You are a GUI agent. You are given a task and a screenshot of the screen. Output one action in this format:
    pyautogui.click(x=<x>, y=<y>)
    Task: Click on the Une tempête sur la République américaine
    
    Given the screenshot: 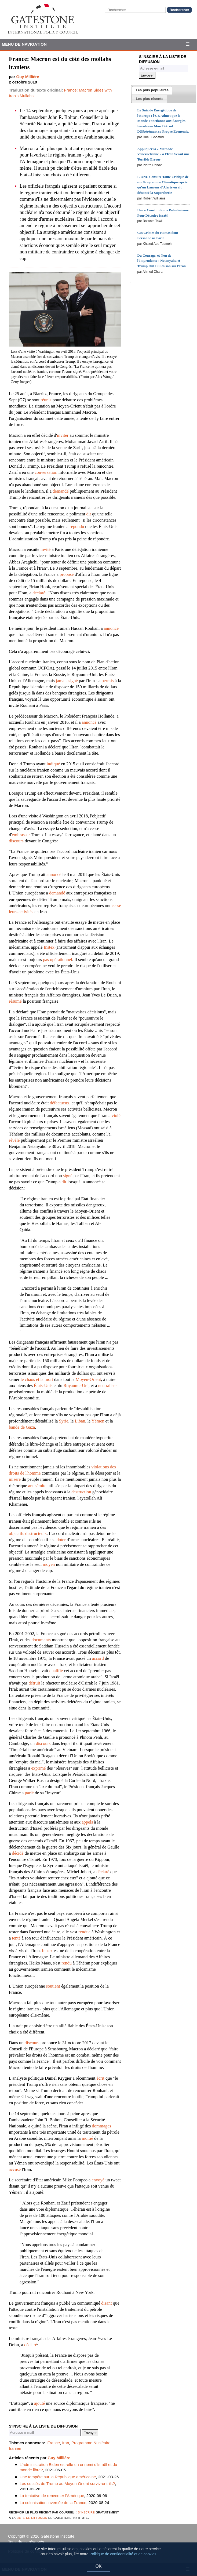 What is the action you would take?
    pyautogui.click(x=58, y=2477)
    